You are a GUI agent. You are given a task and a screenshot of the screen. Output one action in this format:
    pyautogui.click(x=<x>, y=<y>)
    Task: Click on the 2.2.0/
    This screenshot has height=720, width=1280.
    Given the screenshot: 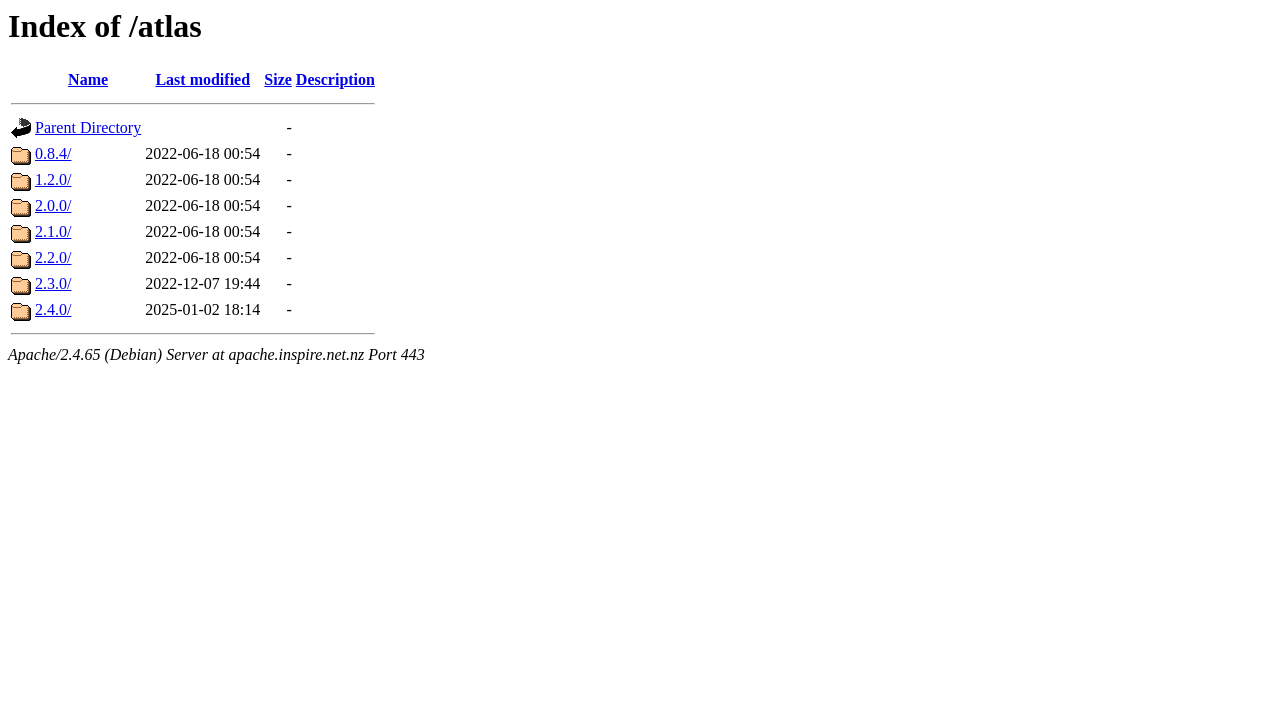 What is the action you would take?
    pyautogui.click(x=53, y=257)
    